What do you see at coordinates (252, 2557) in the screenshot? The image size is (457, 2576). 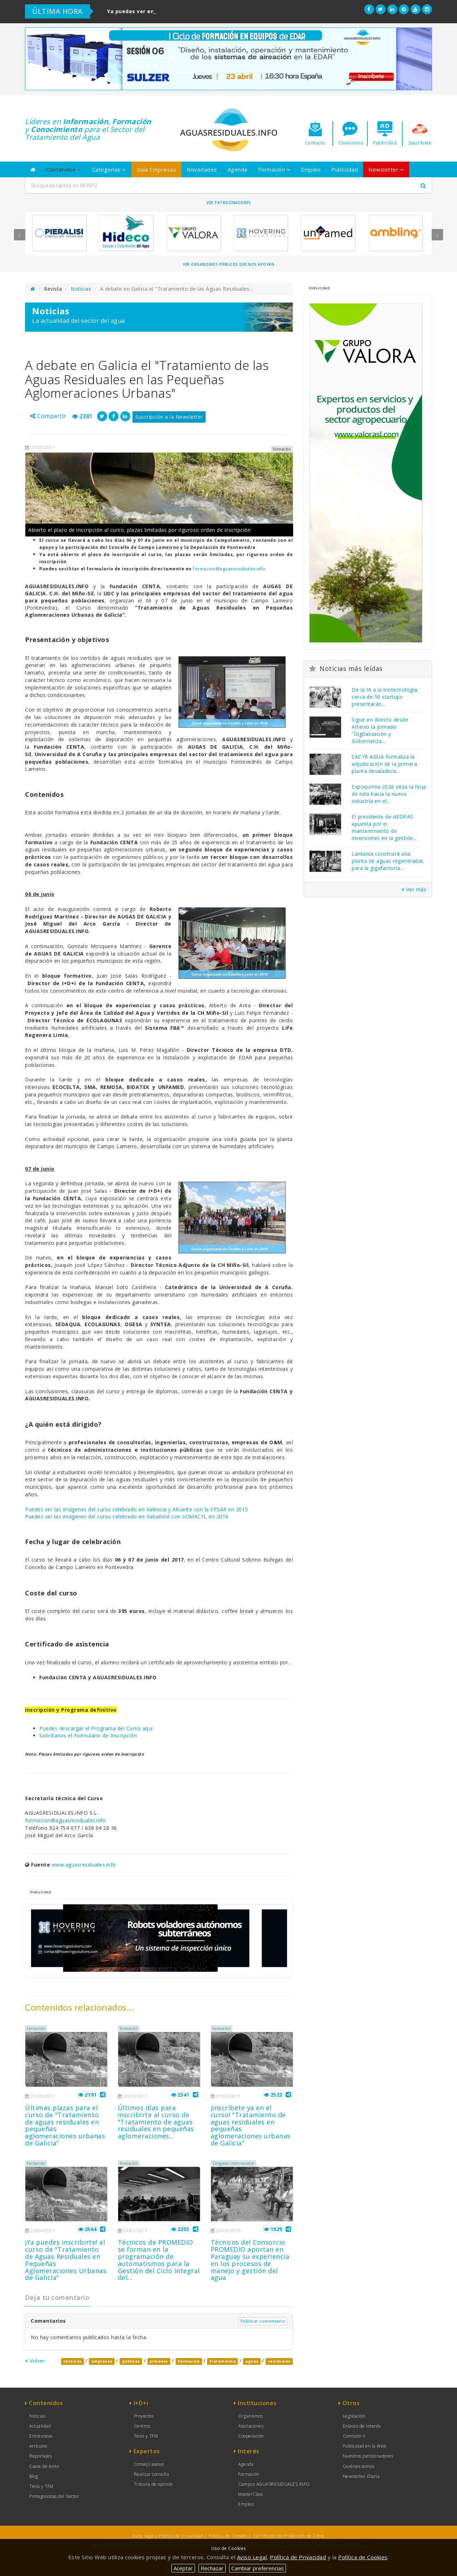 I see `Aviso Legal` at bounding box center [252, 2557].